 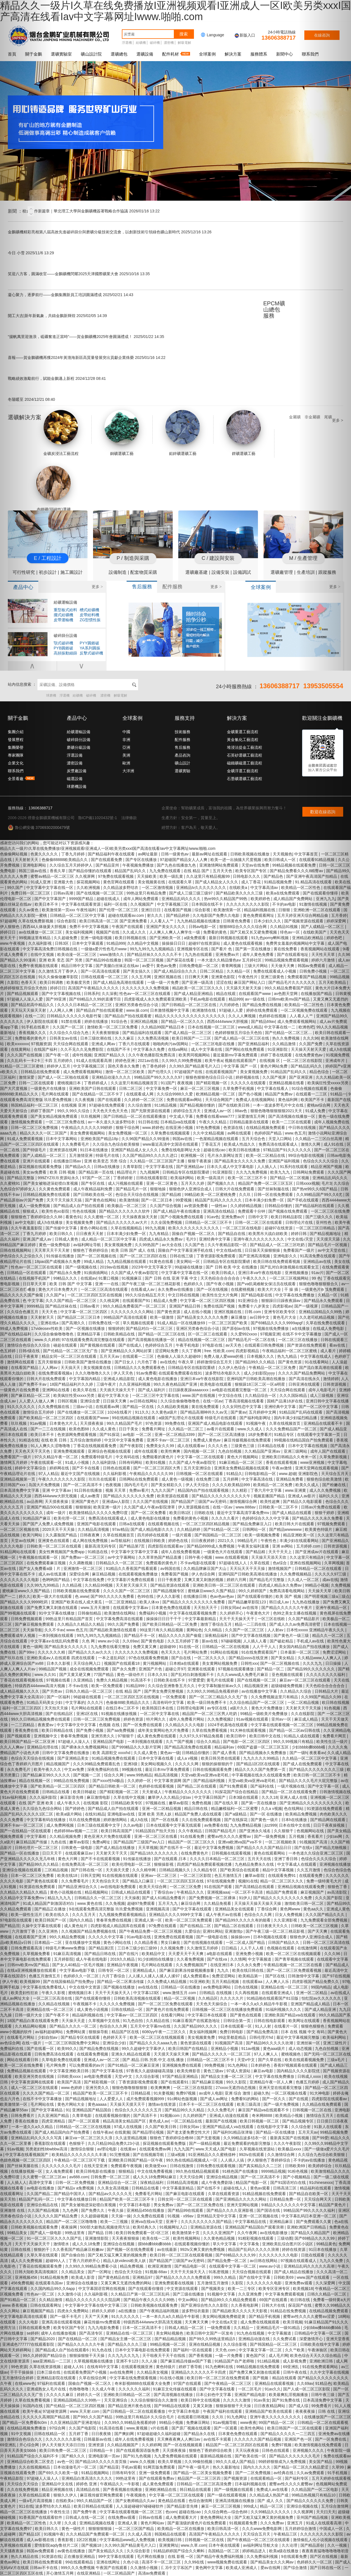 I want to click on 久久久久久久久电影, so click(x=264, y=2283).